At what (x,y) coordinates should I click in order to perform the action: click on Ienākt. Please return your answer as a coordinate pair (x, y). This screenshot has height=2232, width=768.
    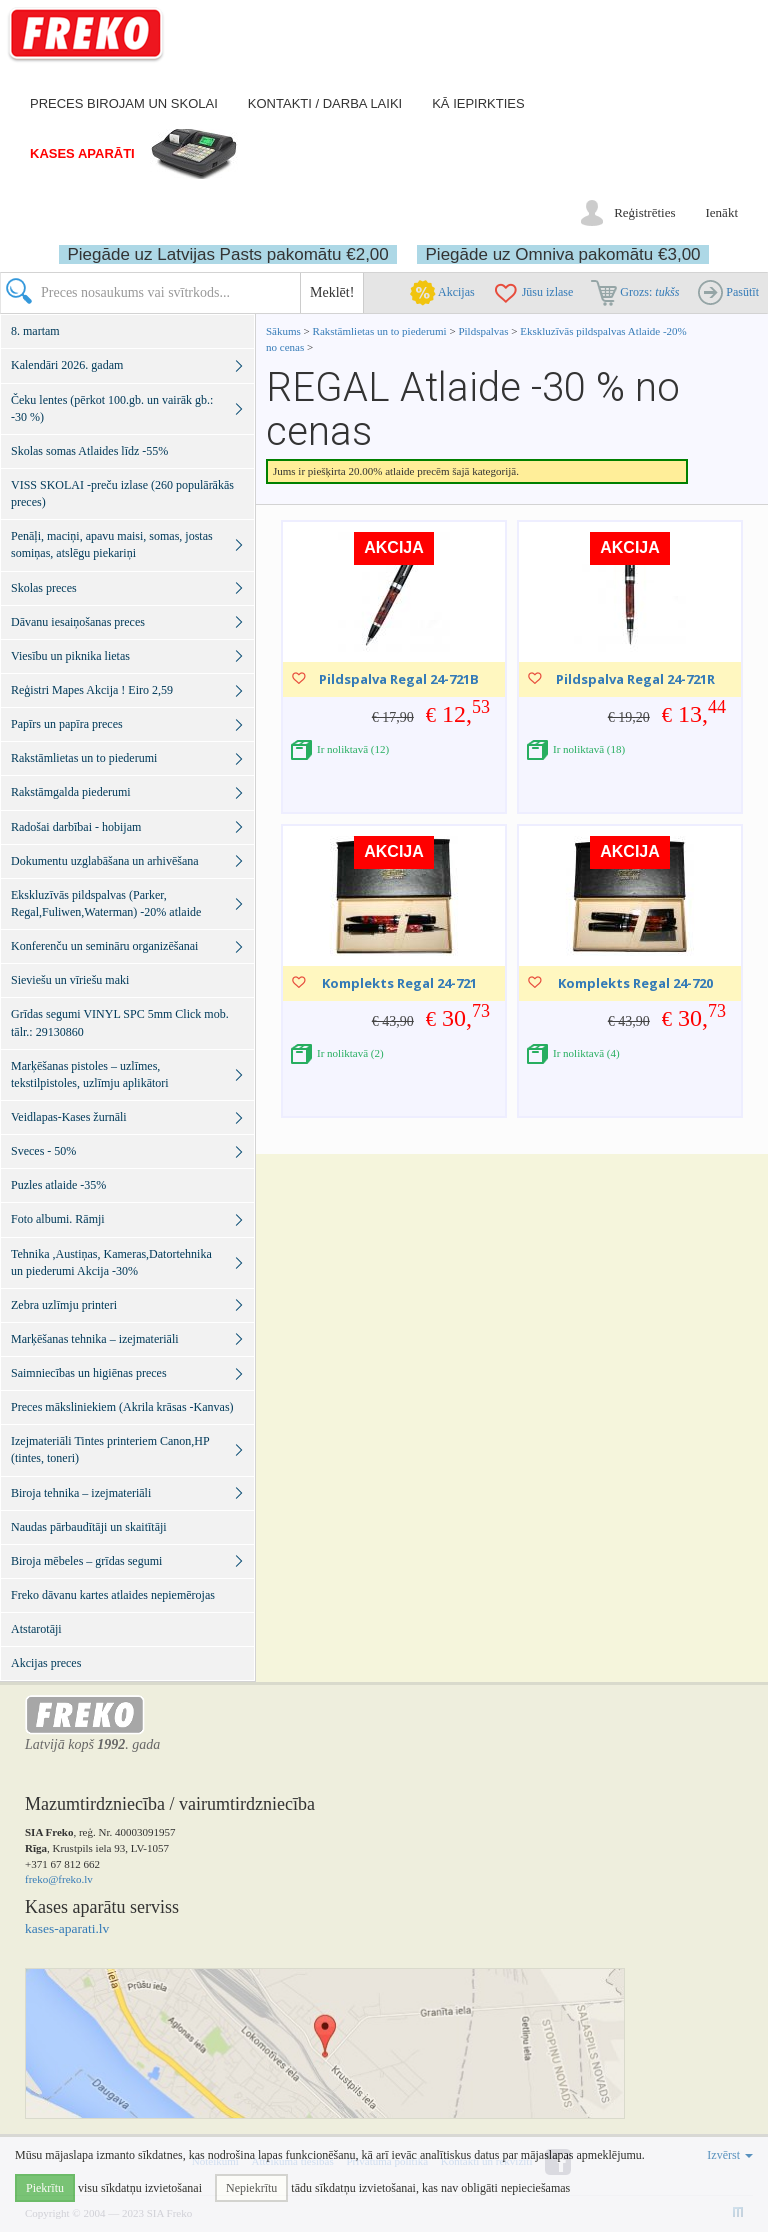
    Looking at the image, I should click on (722, 212).